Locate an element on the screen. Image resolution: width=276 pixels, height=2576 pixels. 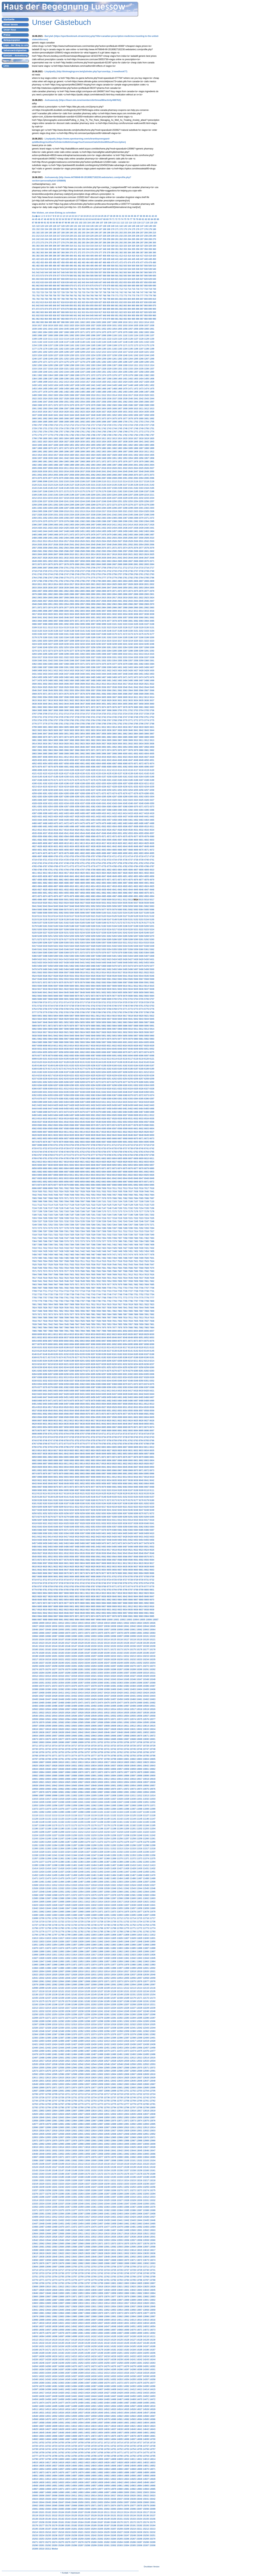
1133 is located at coordinates (45, 342).